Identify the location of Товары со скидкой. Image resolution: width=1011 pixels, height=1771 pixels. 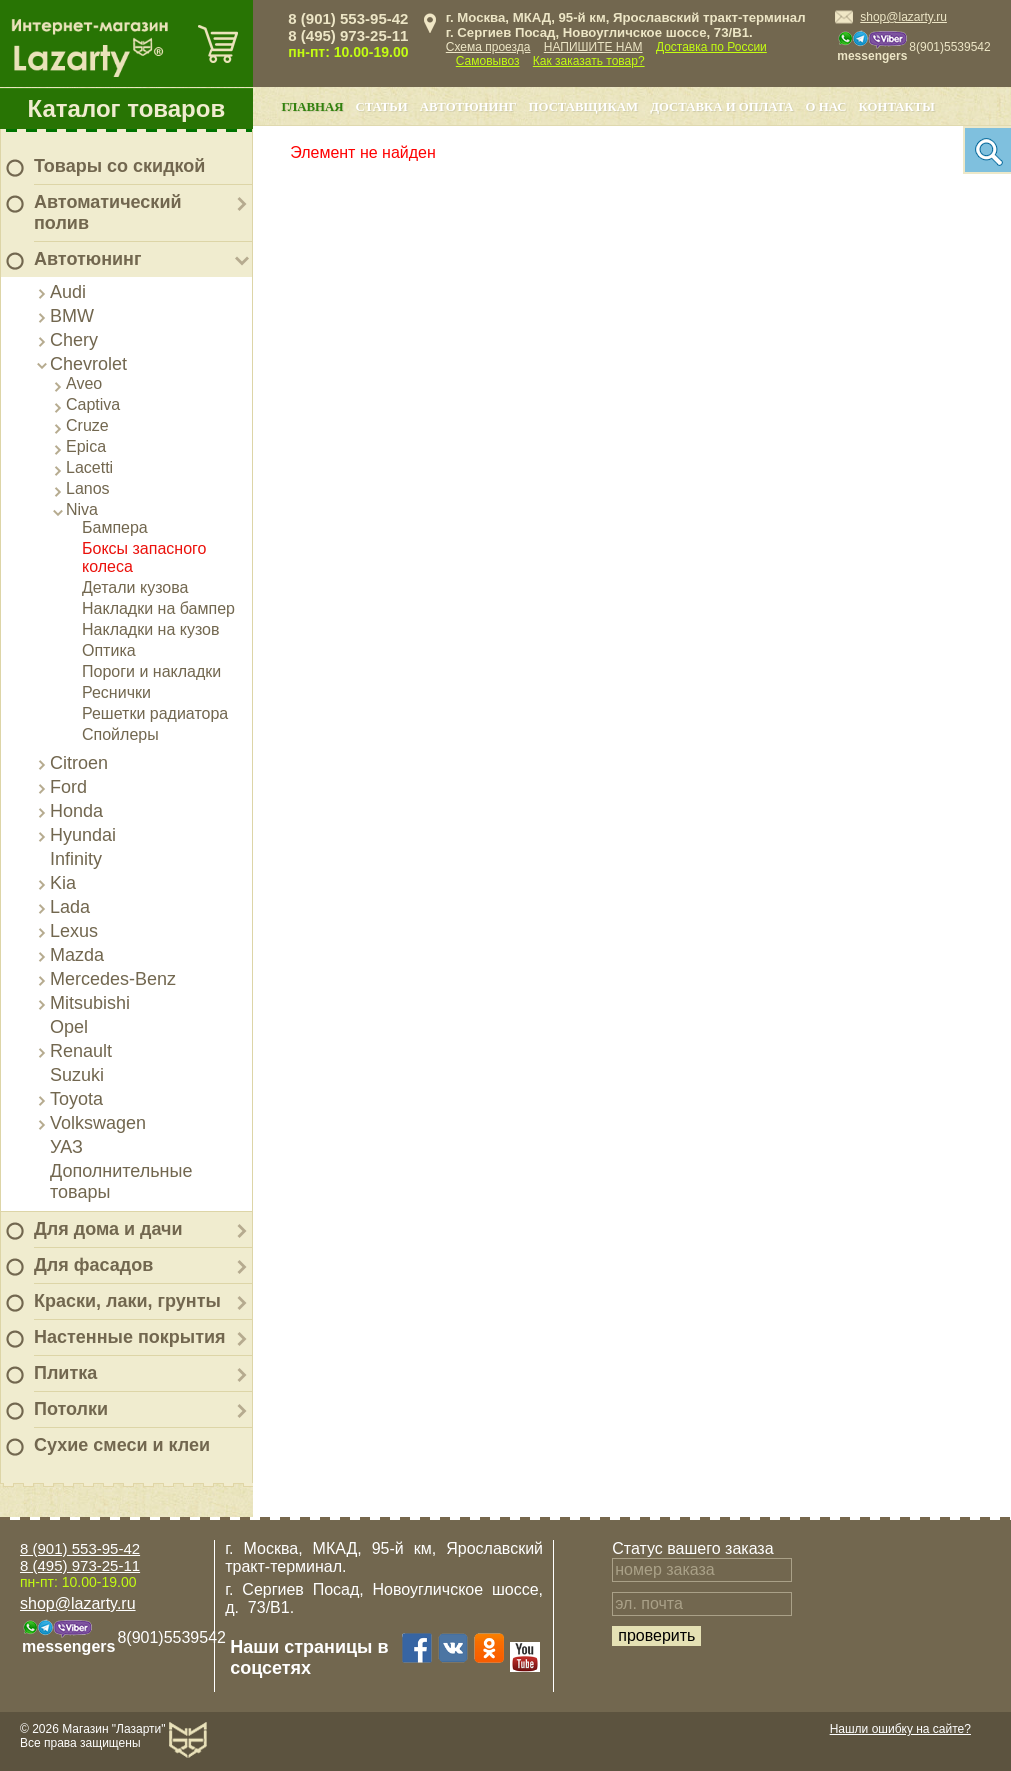
(119, 166).